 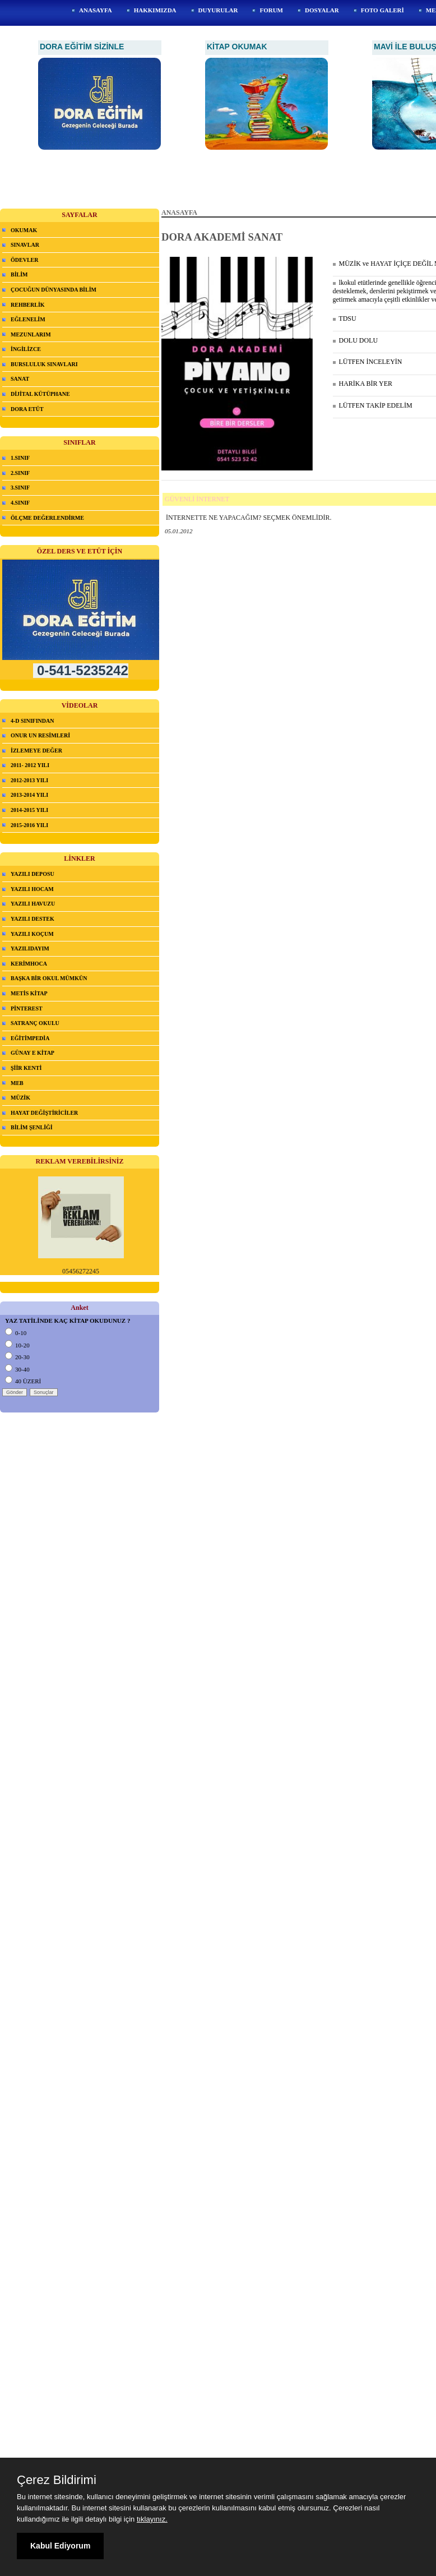 I want to click on YAZILI KOÇUM, so click(x=32, y=934).